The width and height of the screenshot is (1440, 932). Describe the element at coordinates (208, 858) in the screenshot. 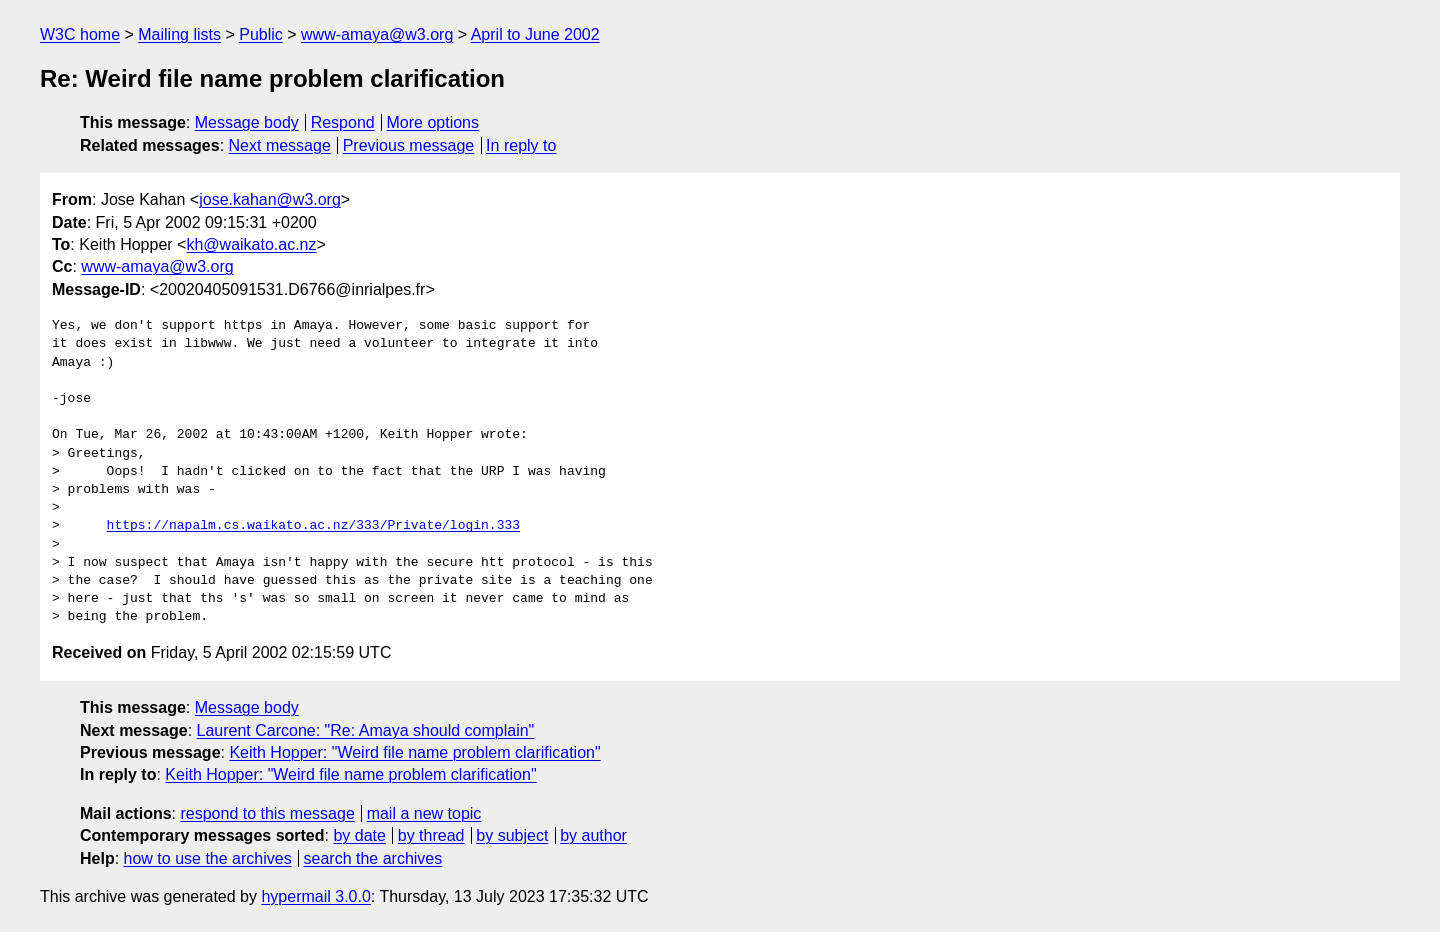

I see `how to use the archives` at that location.